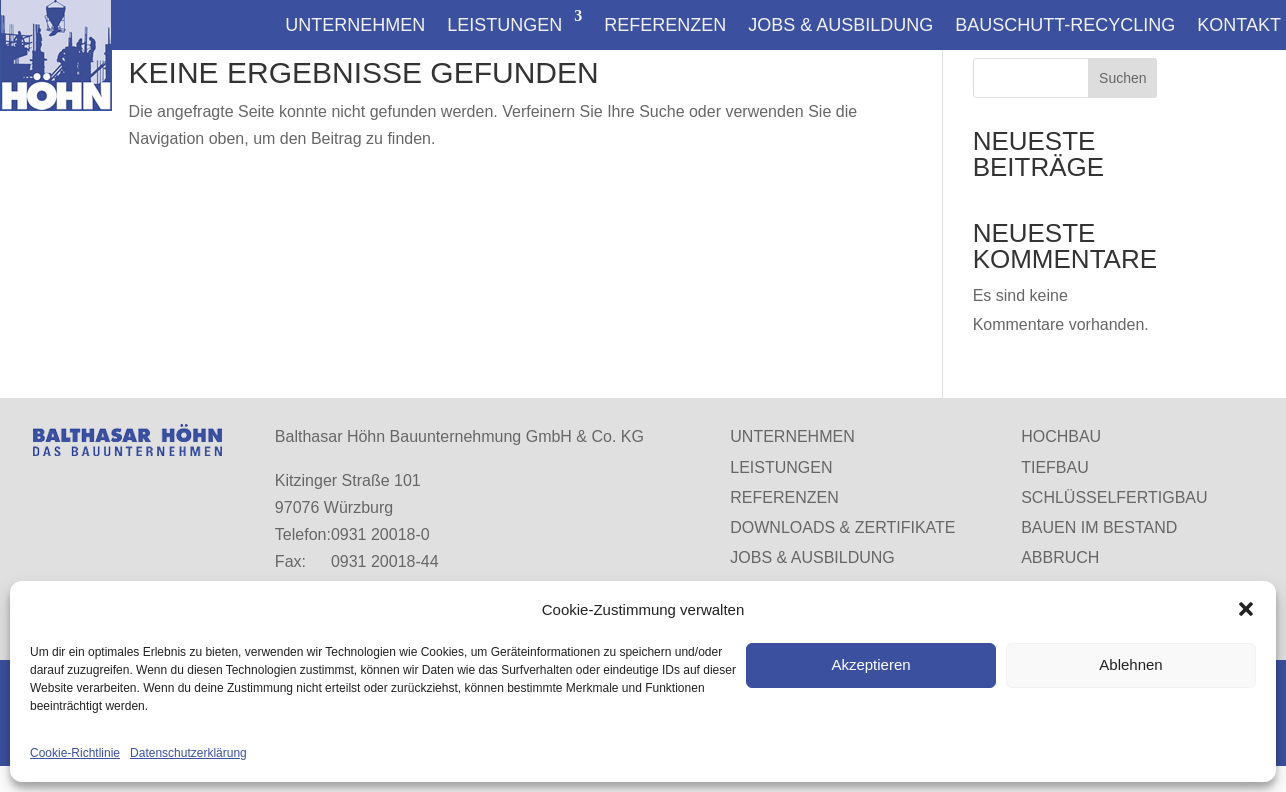 The height and width of the screenshot is (792, 1286). Describe the element at coordinates (188, 753) in the screenshot. I see `Datenschutzerklärung` at that location.